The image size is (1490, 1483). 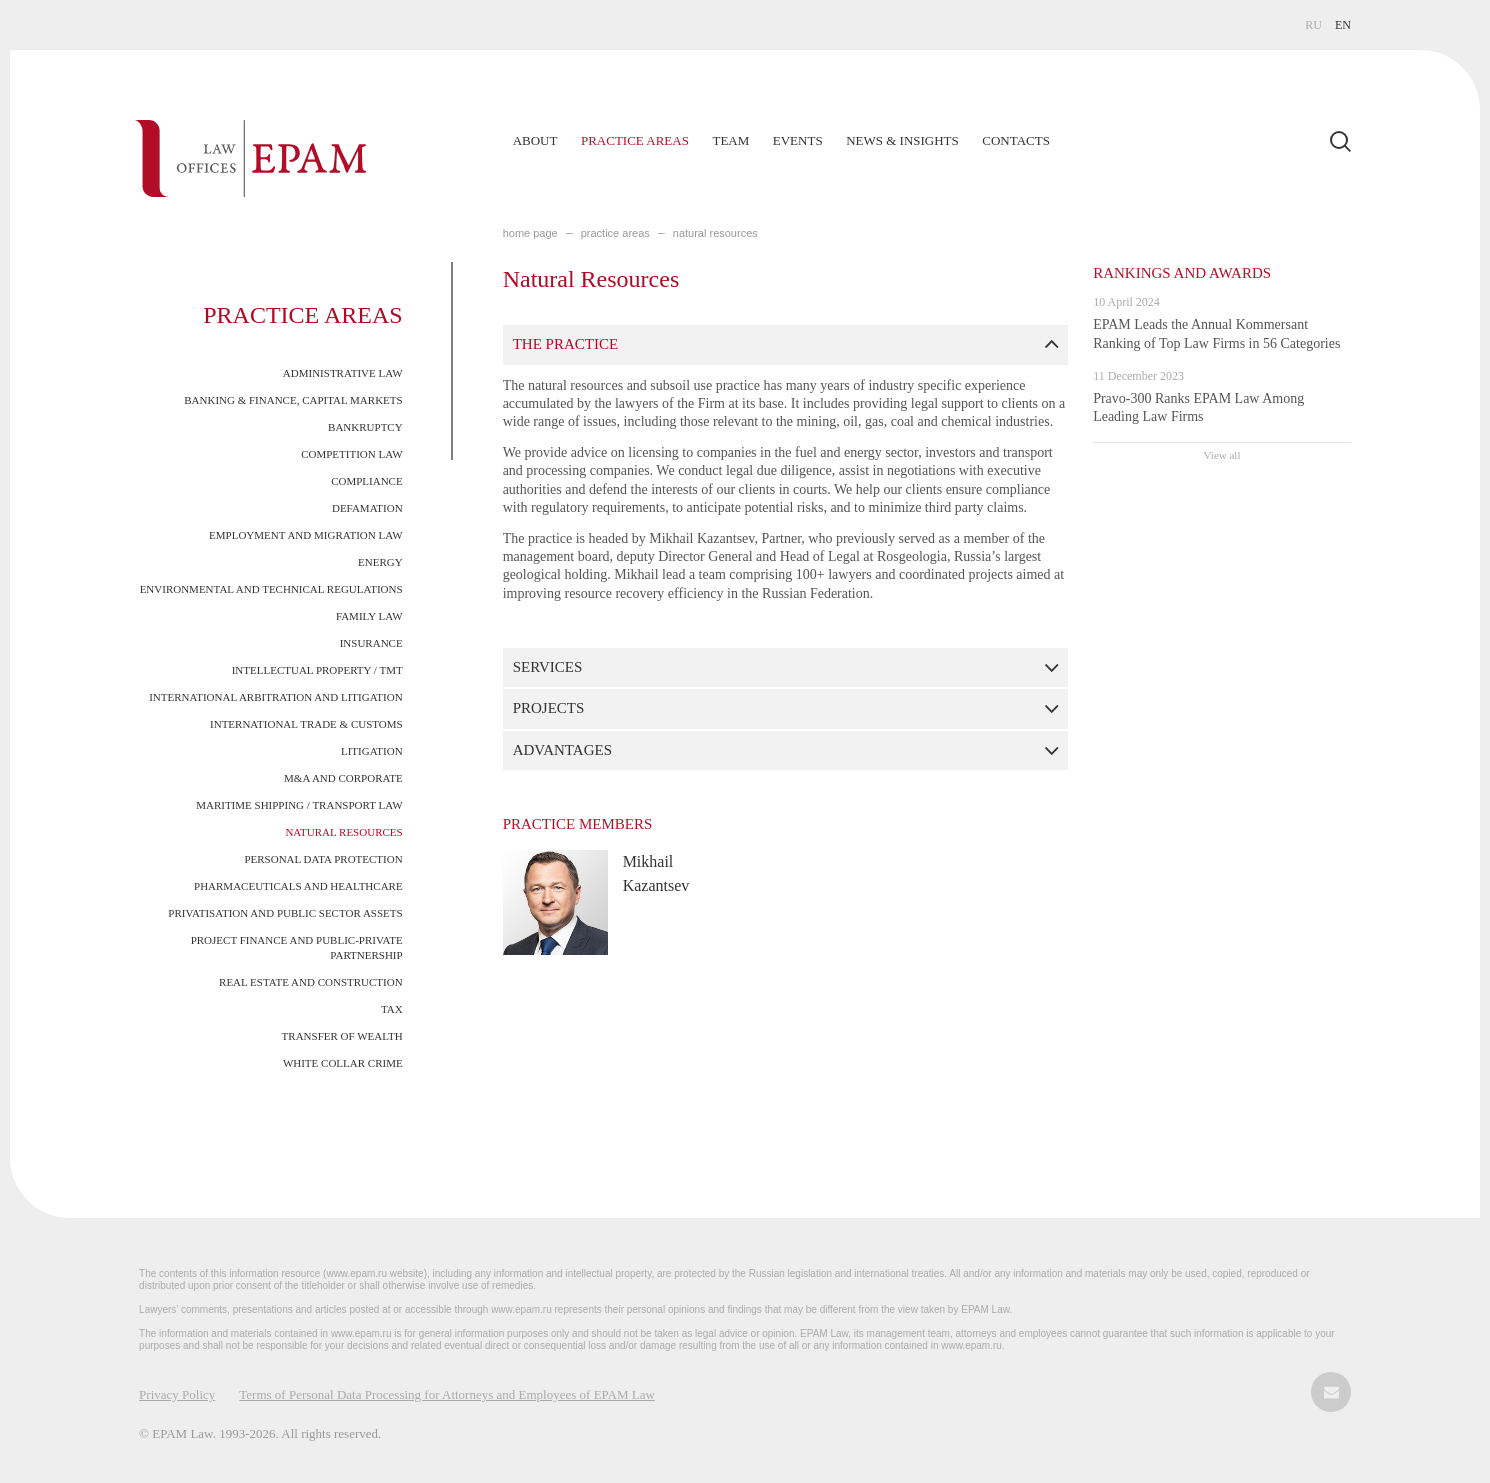 I want to click on Family Law, so click(x=369, y=616).